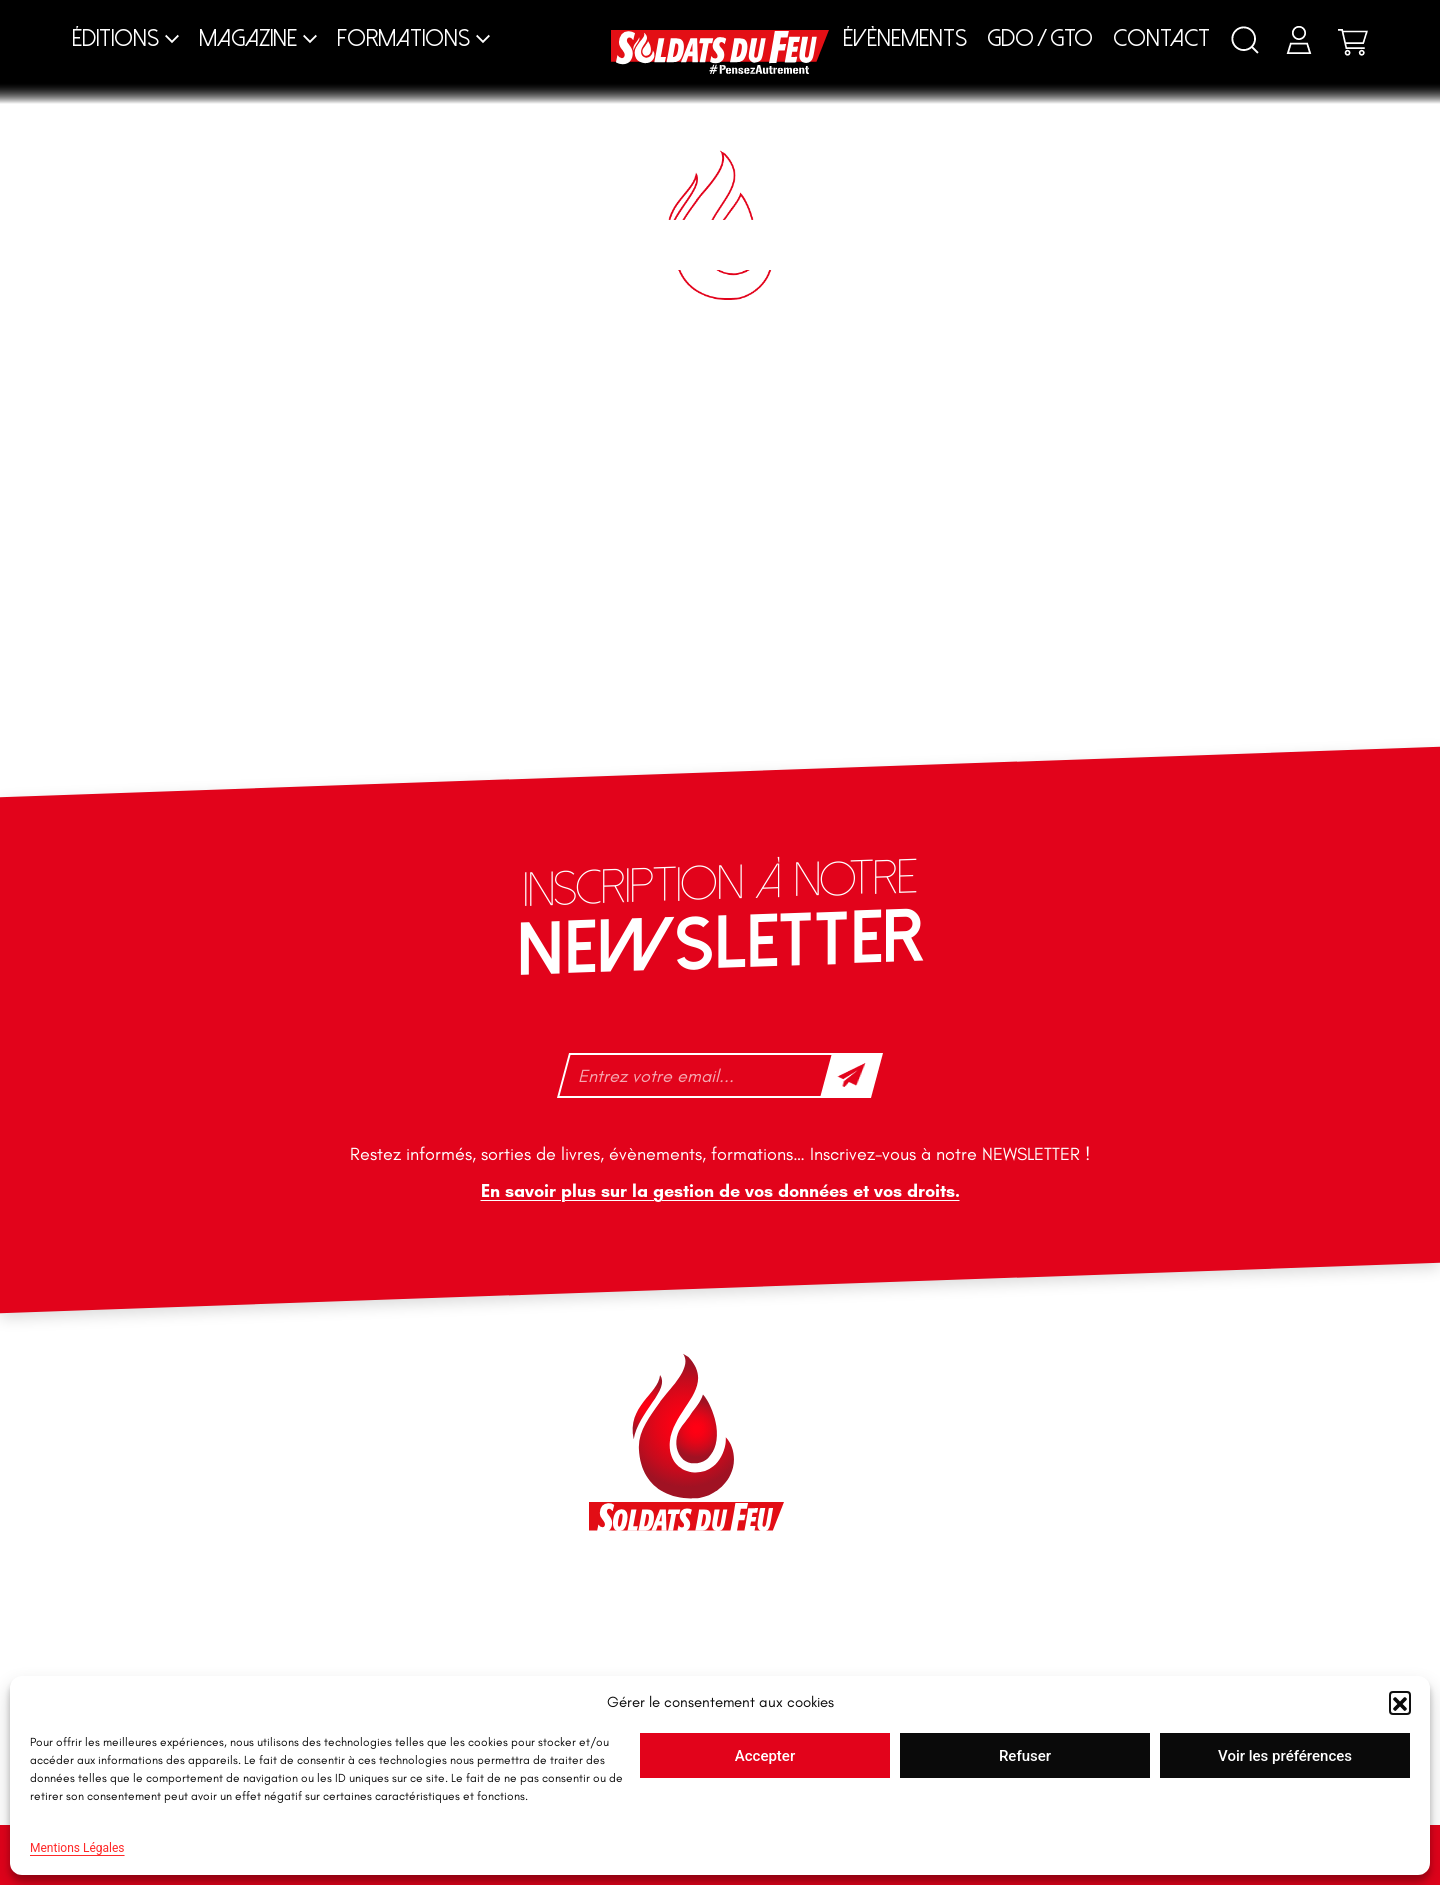 This screenshot has height=1885, width=1440. I want to click on +33 1 40 92 70 58, so click(259, 1517).